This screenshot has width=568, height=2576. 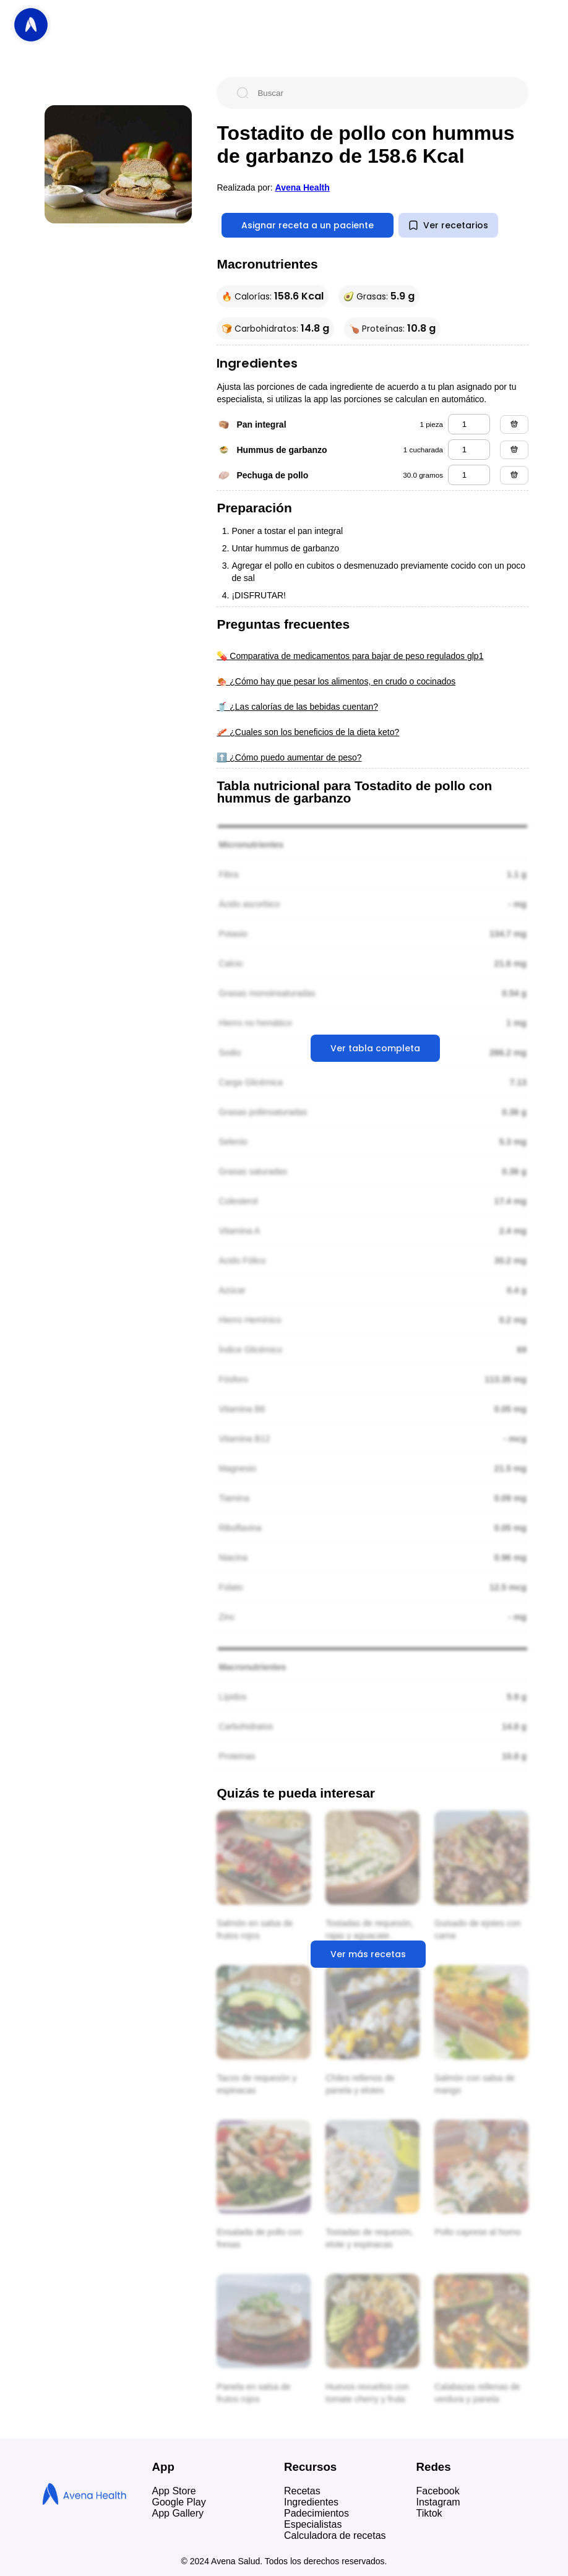 I want to click on Especialistas, so click(x=313, y=2524).